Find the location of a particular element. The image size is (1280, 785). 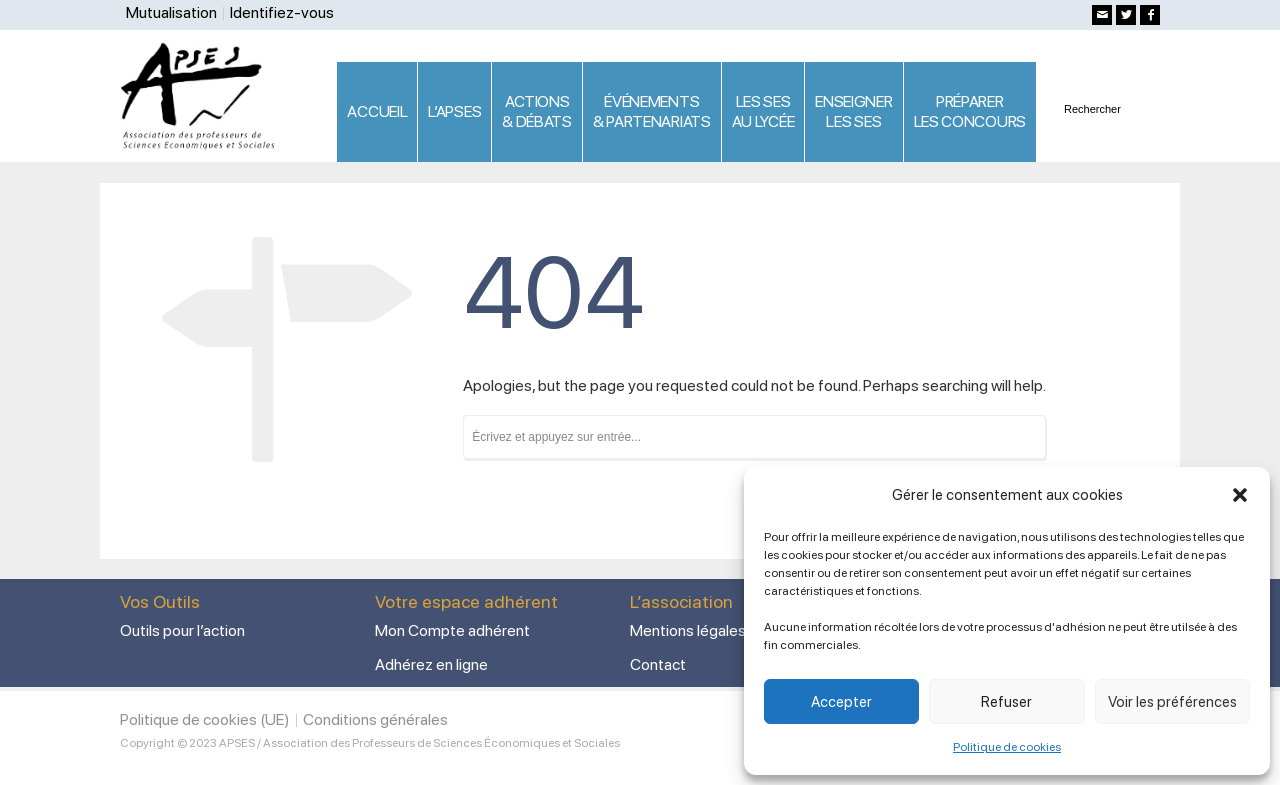

LES SES AU LYCÉE is located at coordinates (763, 111).